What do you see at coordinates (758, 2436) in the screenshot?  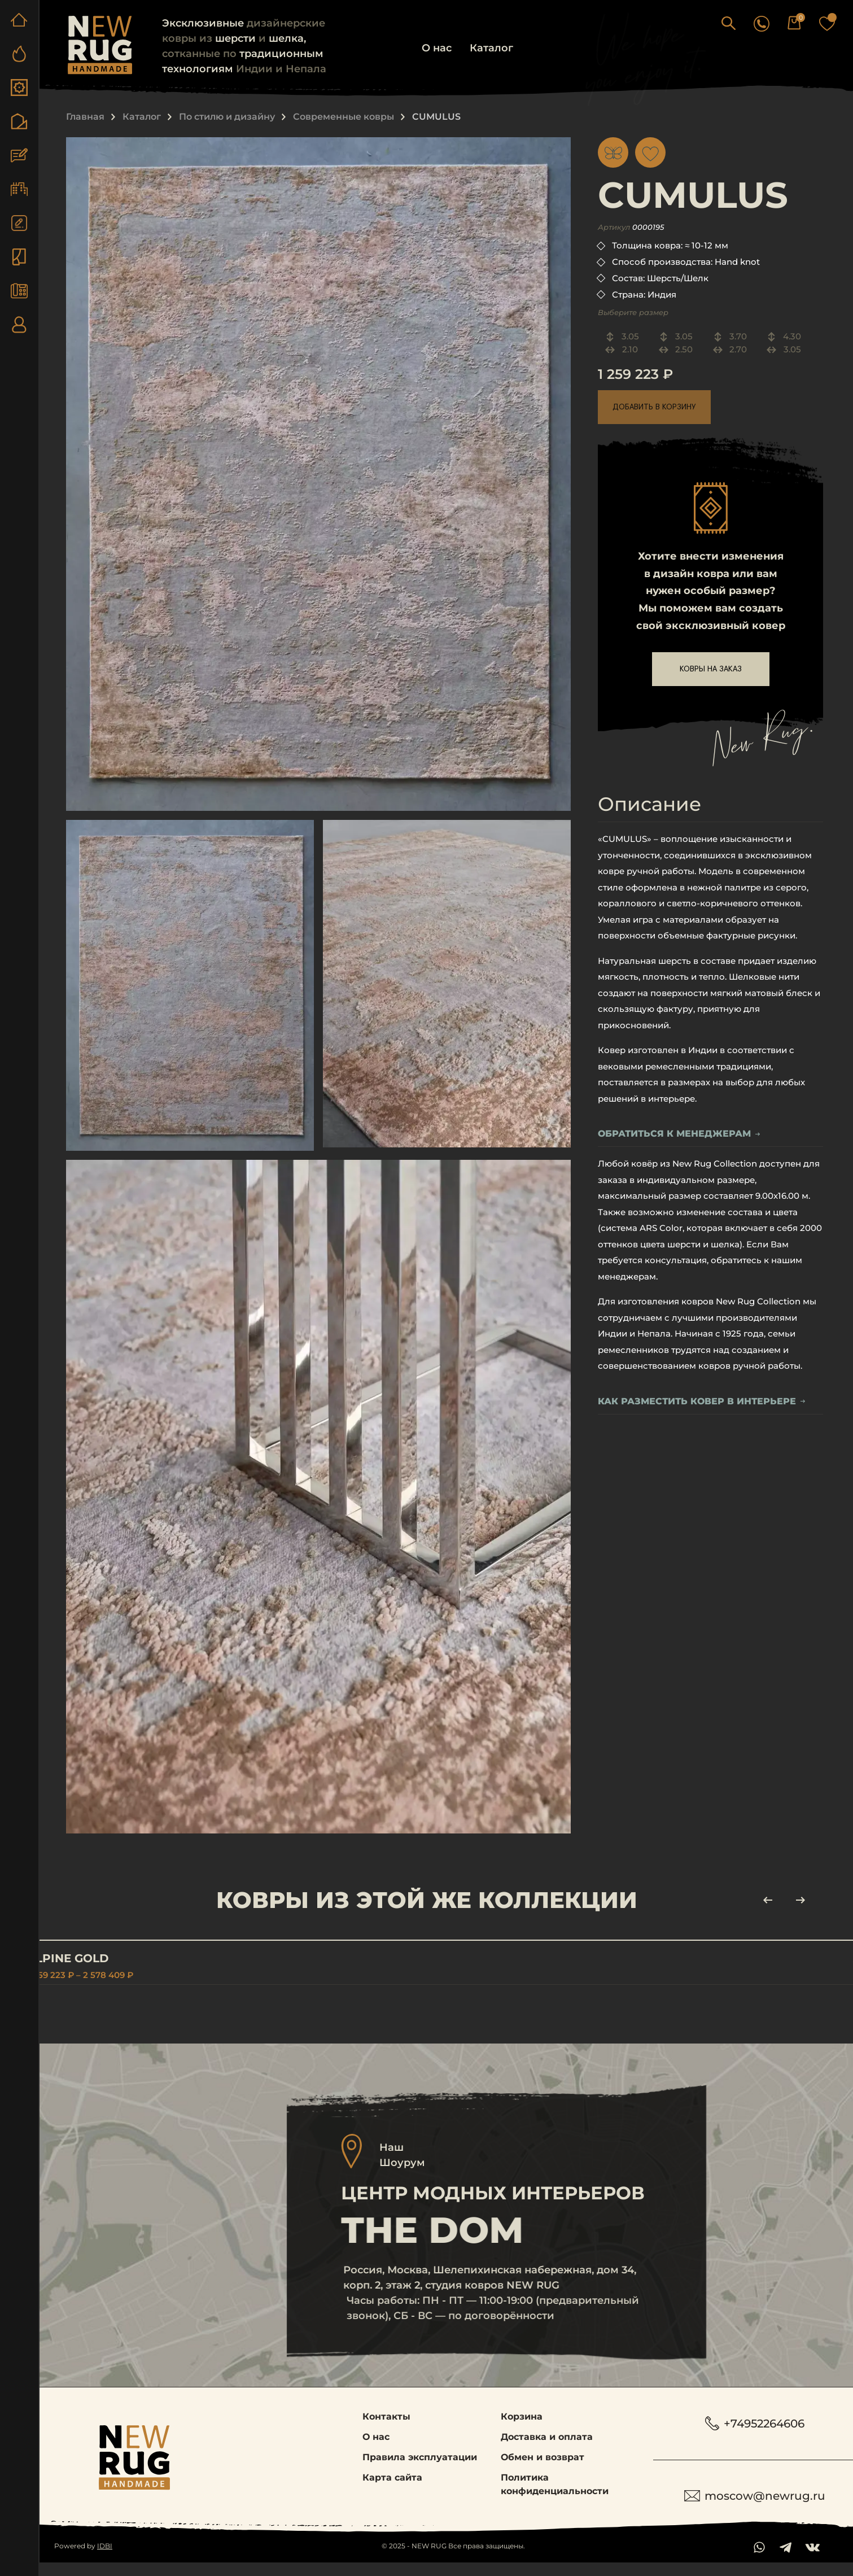 I see `+74952264606` at bounding box center [758, 2436].